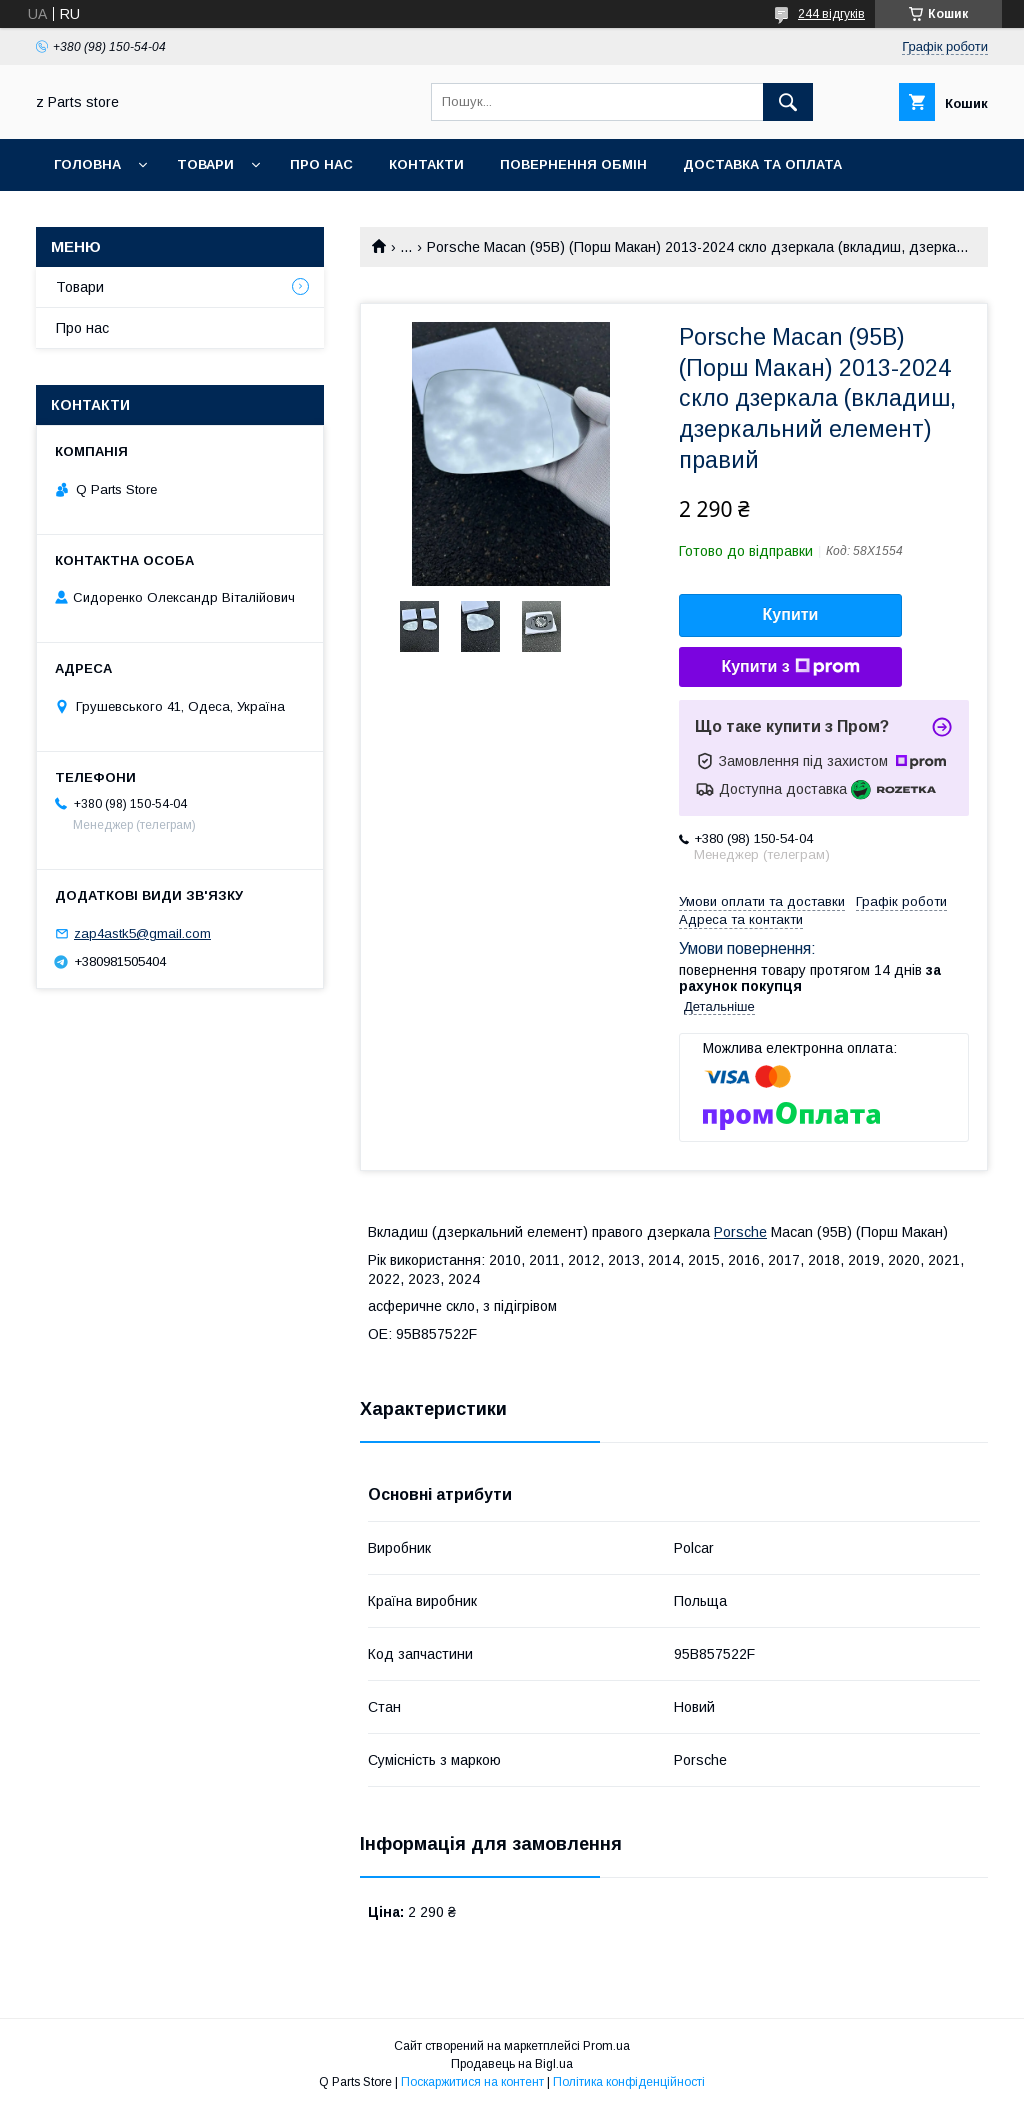 Image resolution: width=1024 pixels, height=2109 pixels. I want to click on [Шукати], so click(788, 102).